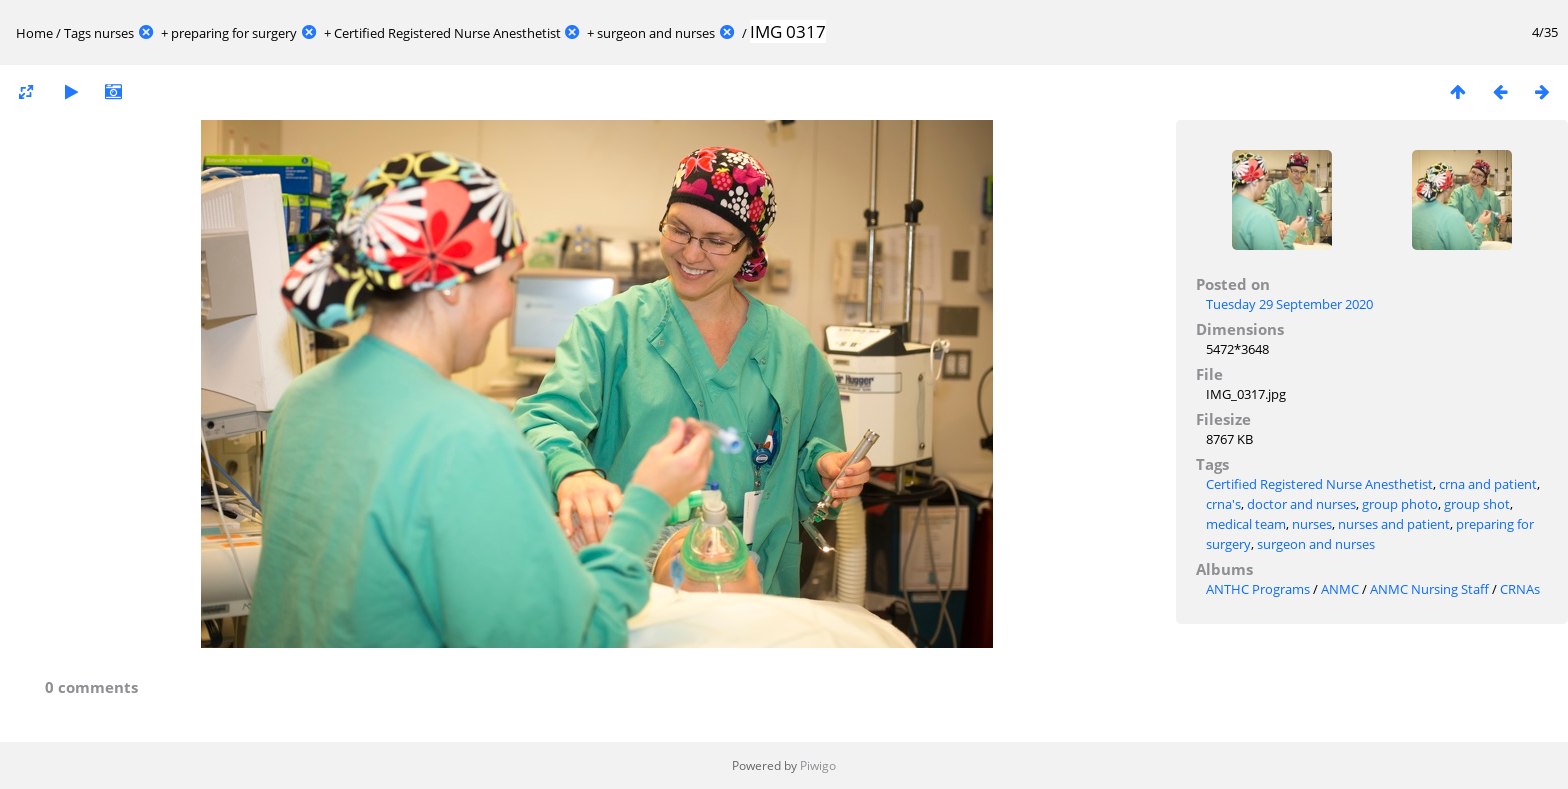 This screenshot has height=789, width=1568. I want to click on Home, so click(34, 33).